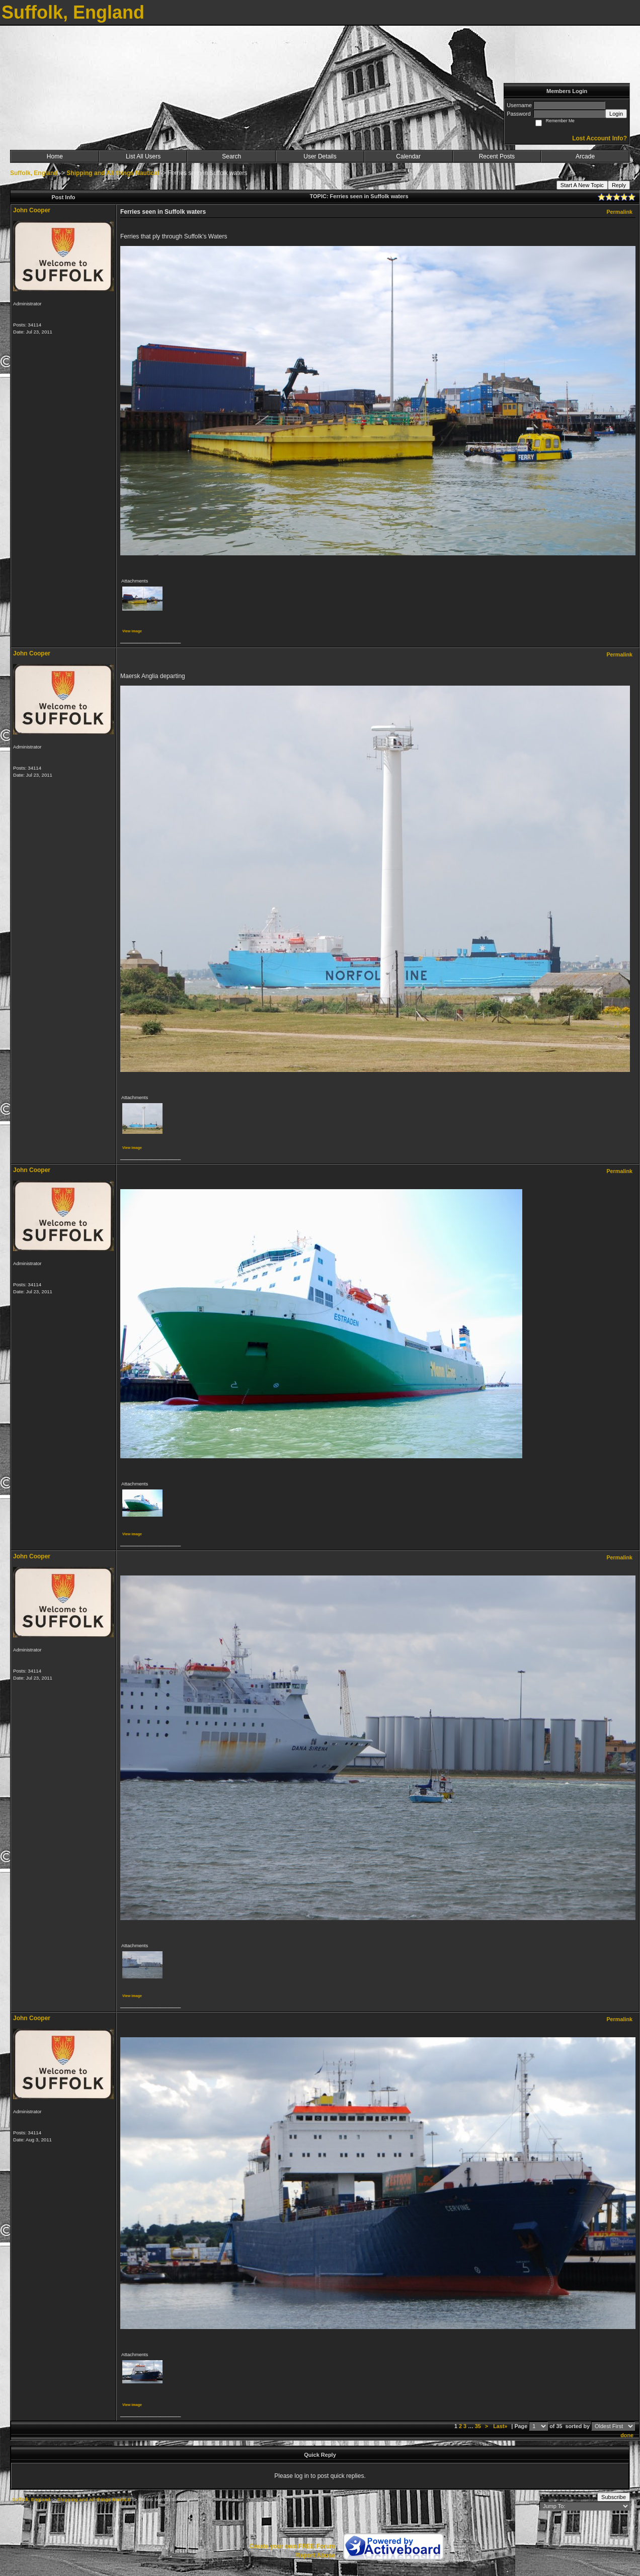 This screenshot has height=2576, width=640. I want to click on Login, so click(616, 114).